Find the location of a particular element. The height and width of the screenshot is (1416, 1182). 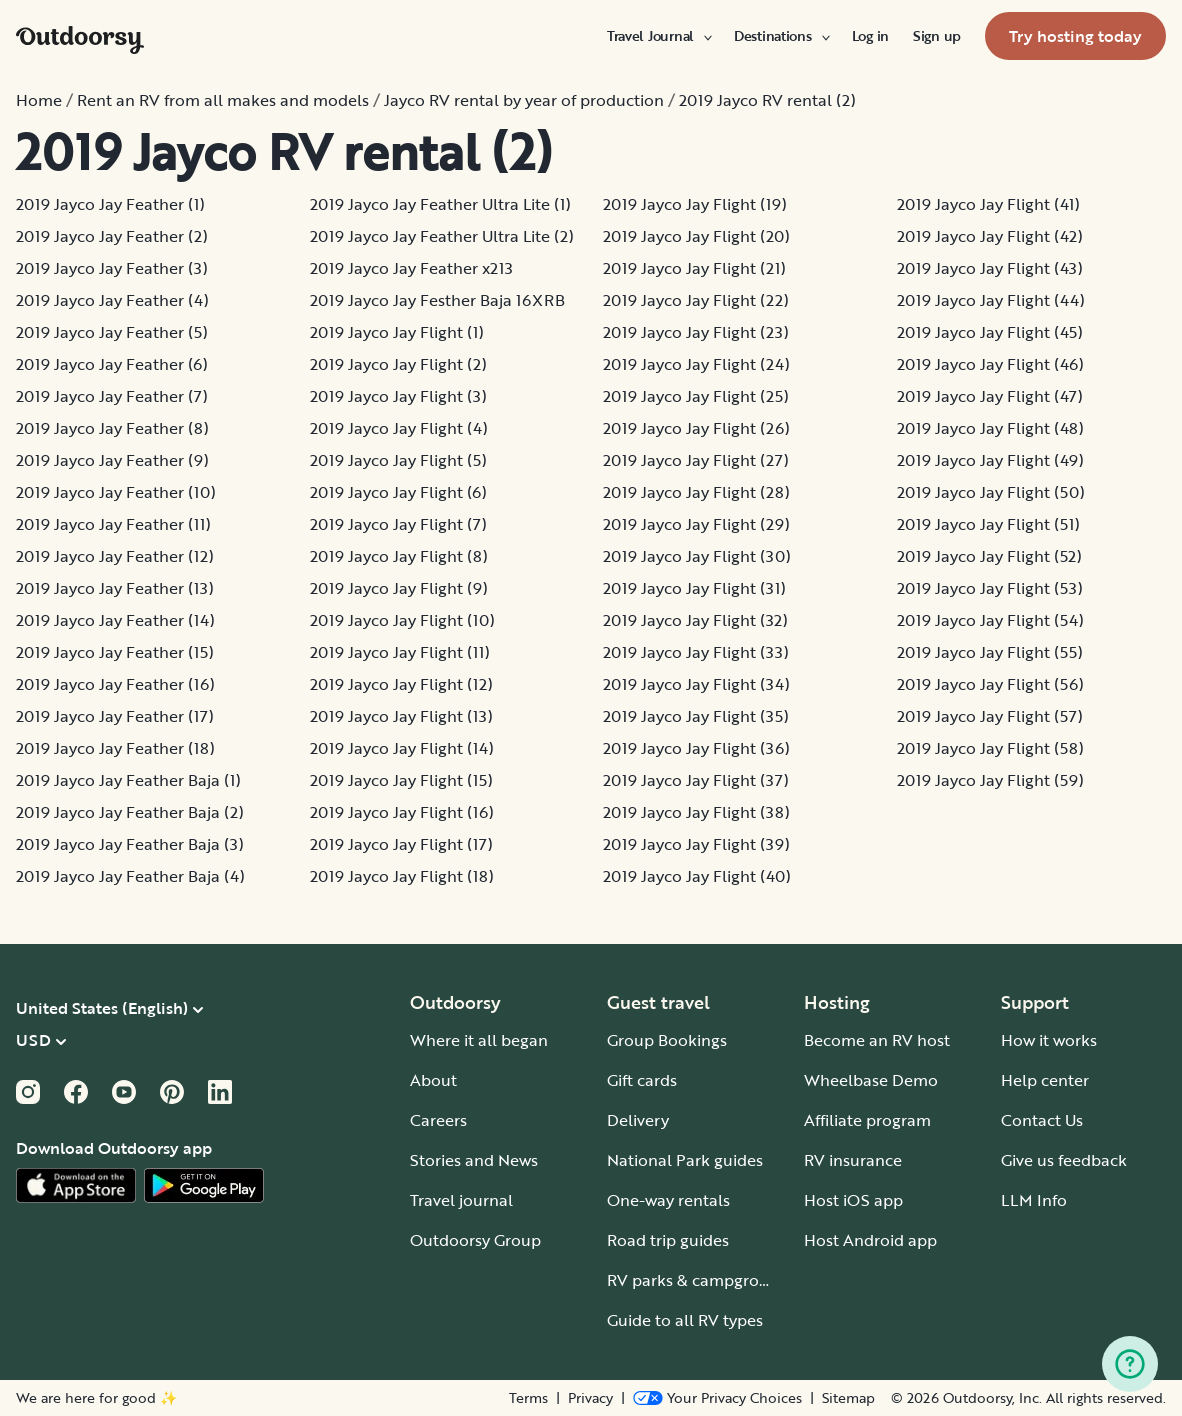

Terms is located at coordinates (528, 1398).